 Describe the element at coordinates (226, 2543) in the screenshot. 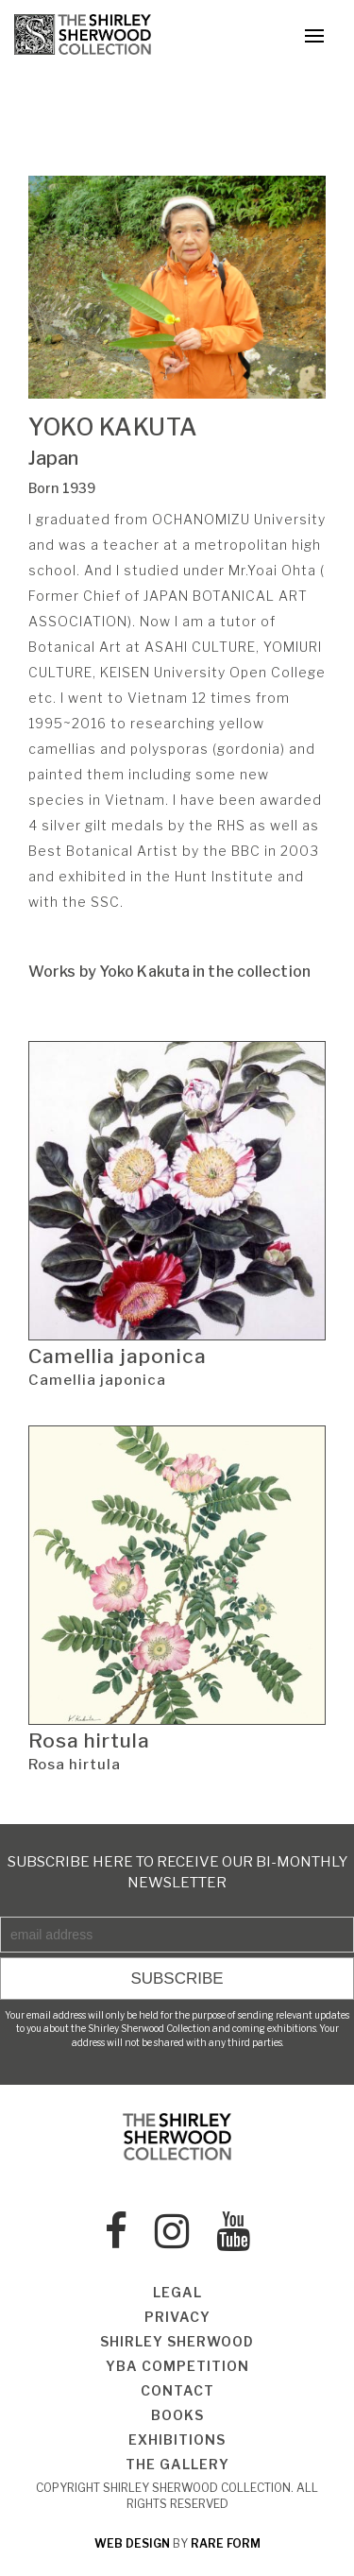

I see `rare form` at that location.